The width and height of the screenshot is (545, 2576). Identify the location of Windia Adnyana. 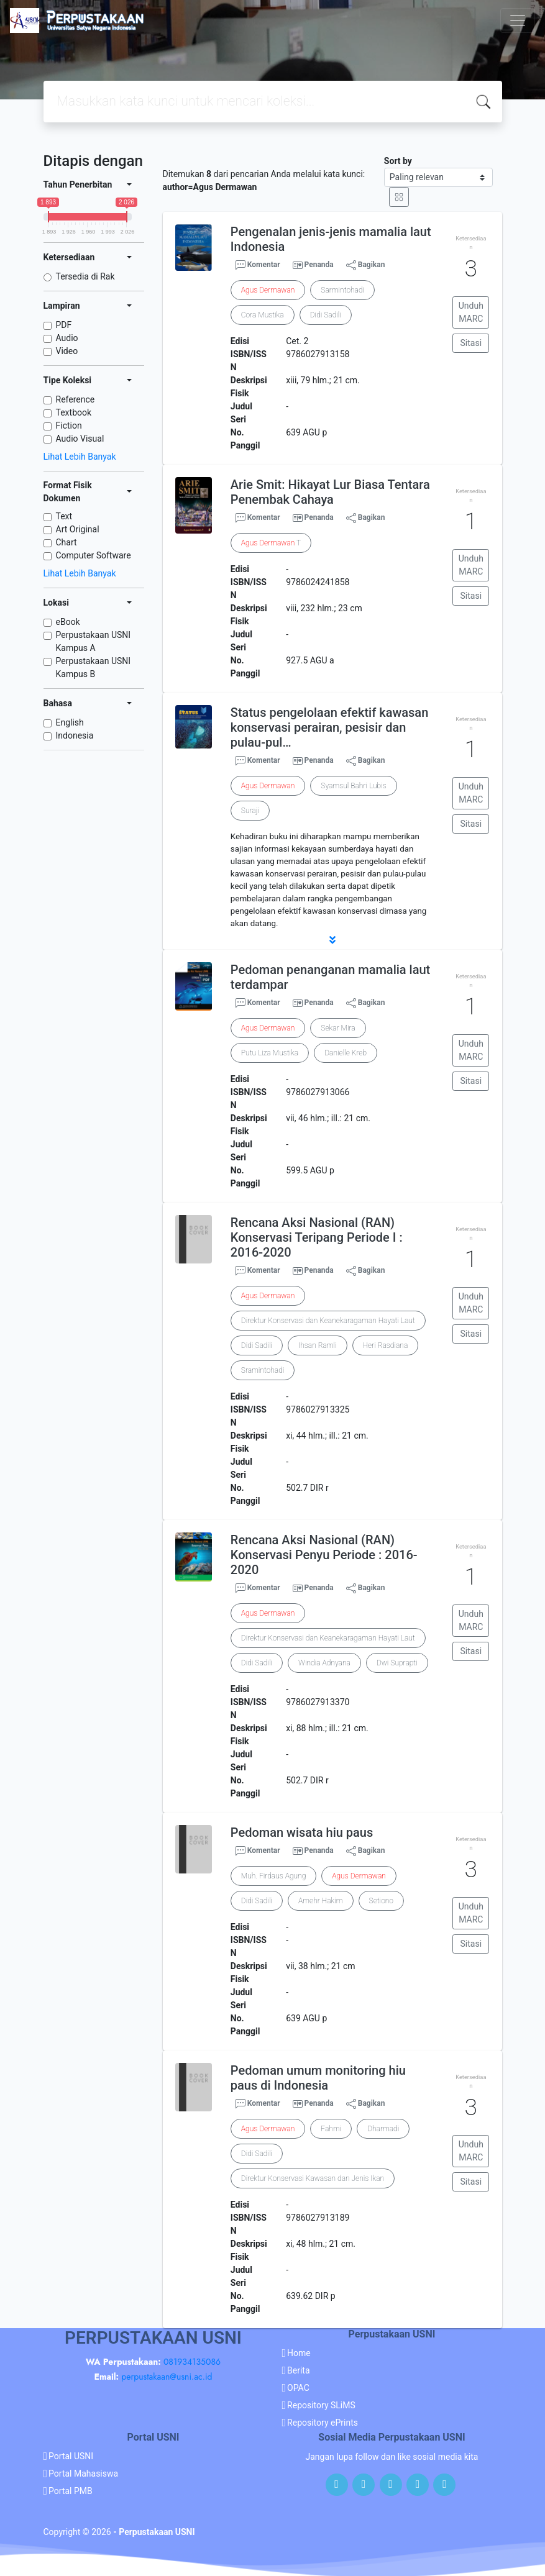
(324, 1663).